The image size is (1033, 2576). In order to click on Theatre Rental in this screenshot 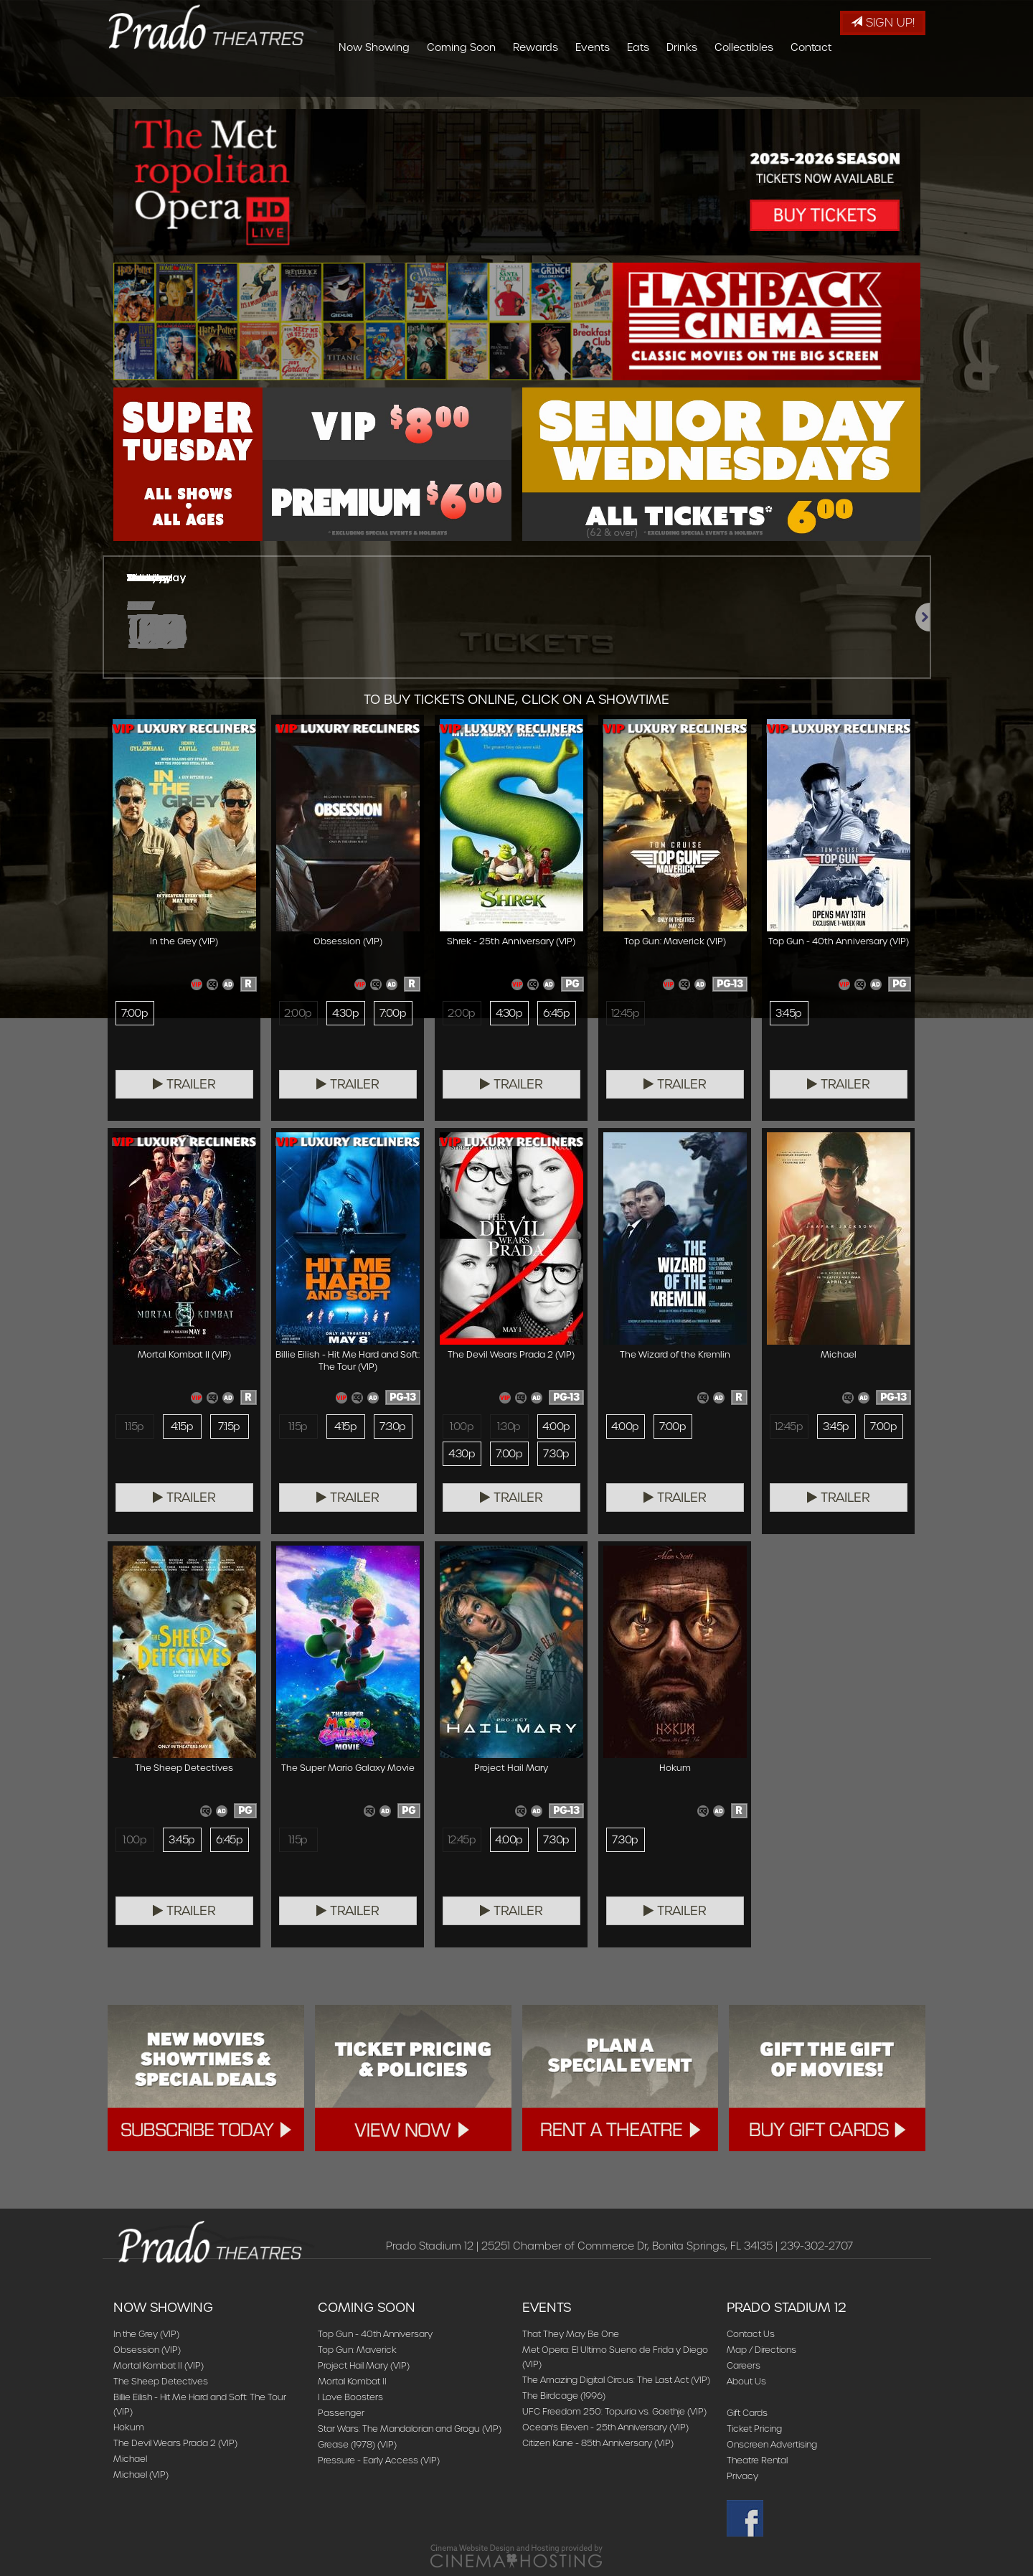, I will do `click(757, 2460)`.